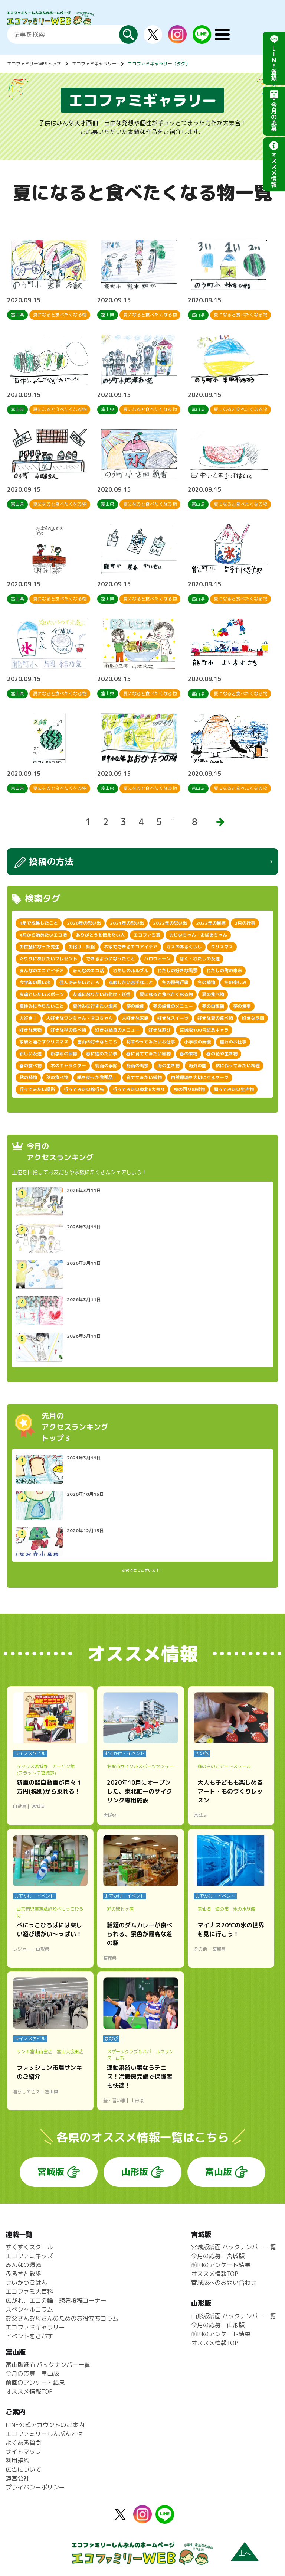 The height and width of the screenshot is (2576, 285). What do you see at coordinates (48, 958) in the screenshot?
I see `ぐりりにあげたいプレゼント` at bounding box center [48, 958].